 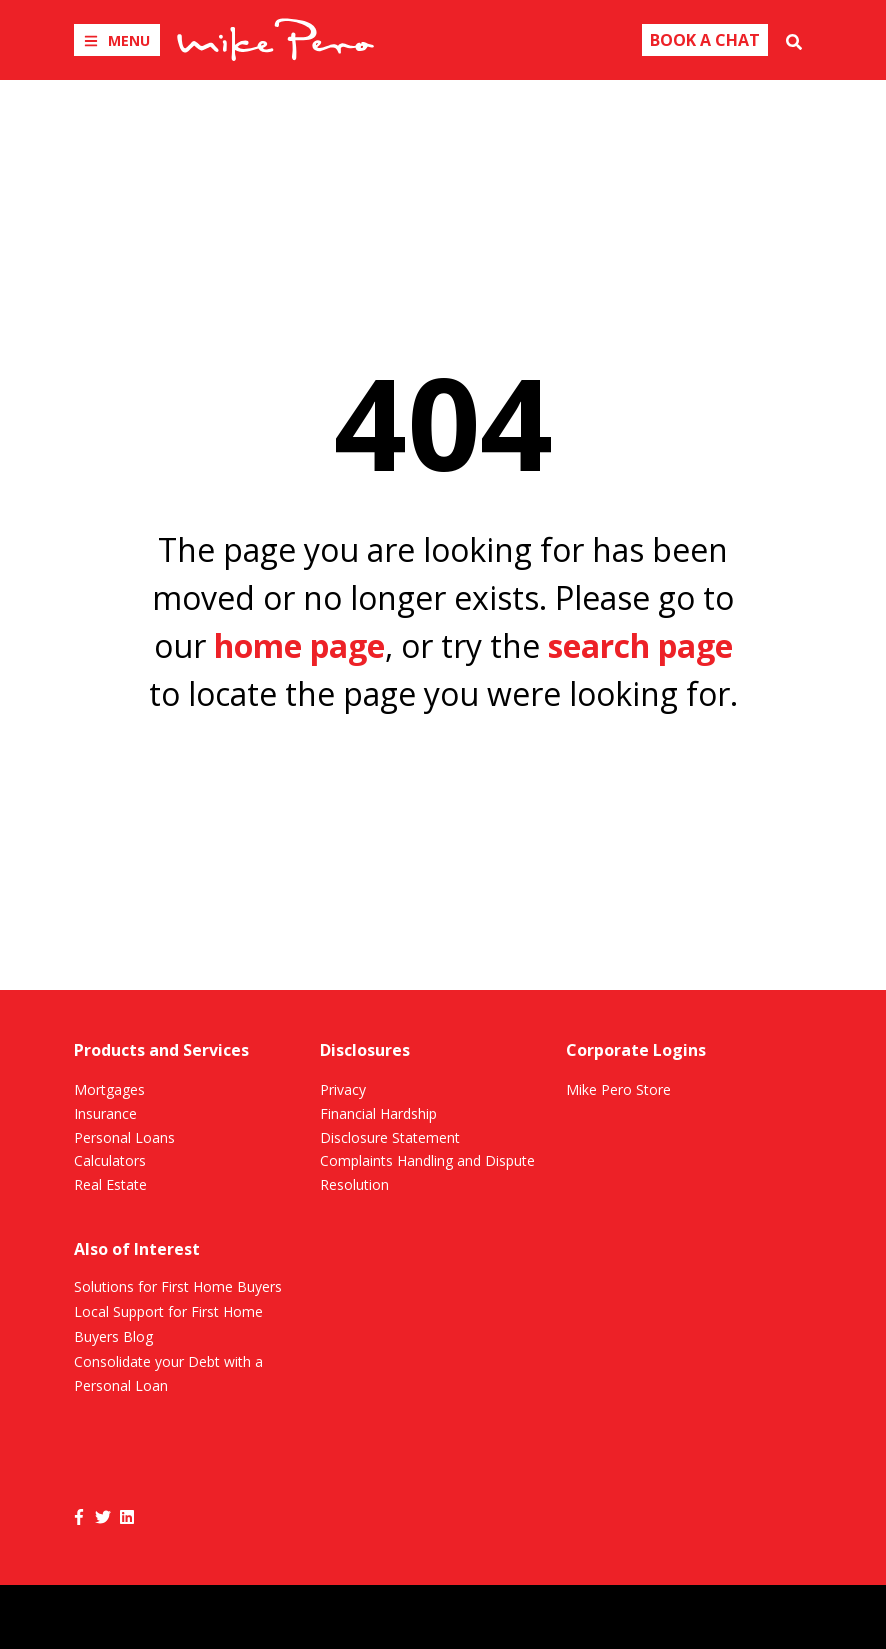 What do you see at coordinates (124, 1137) in the screenshot?
I see `Personal Loans` at bounding box center [124, 1137].